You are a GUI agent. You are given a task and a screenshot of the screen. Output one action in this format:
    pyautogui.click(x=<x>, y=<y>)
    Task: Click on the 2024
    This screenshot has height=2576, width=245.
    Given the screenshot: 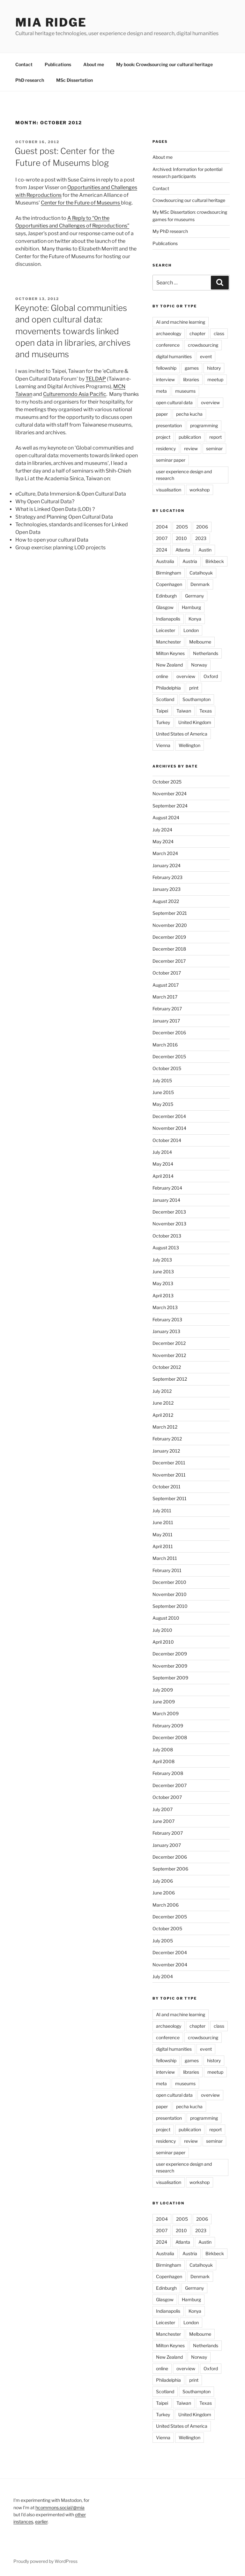 What is the action you would take?
    pyautogui.click(x=161, y=549)
    